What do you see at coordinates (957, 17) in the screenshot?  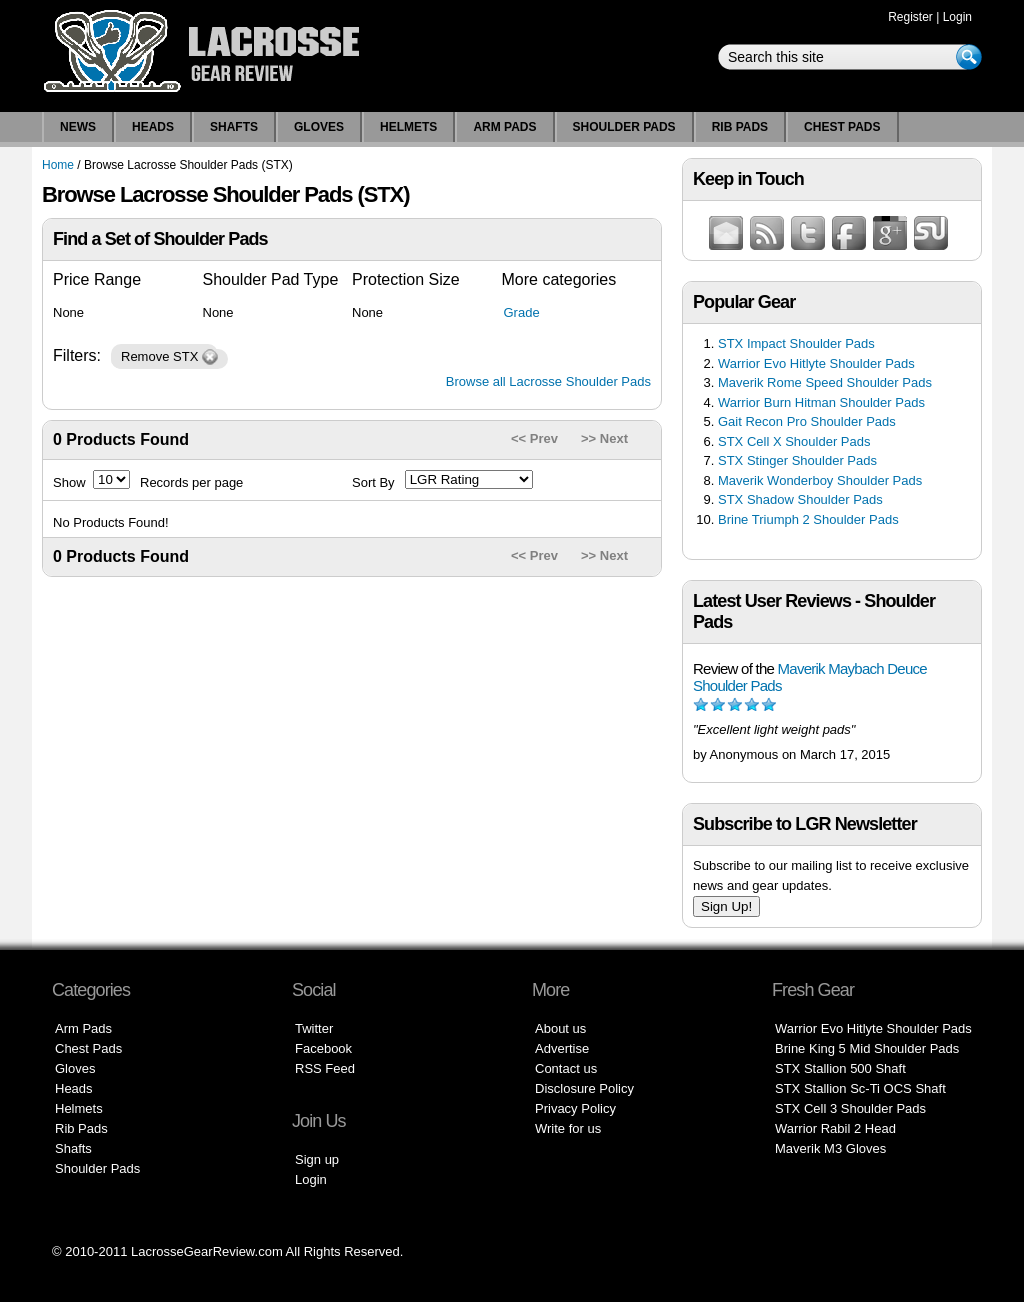 I see `Login` at bounding box center [957, 17].